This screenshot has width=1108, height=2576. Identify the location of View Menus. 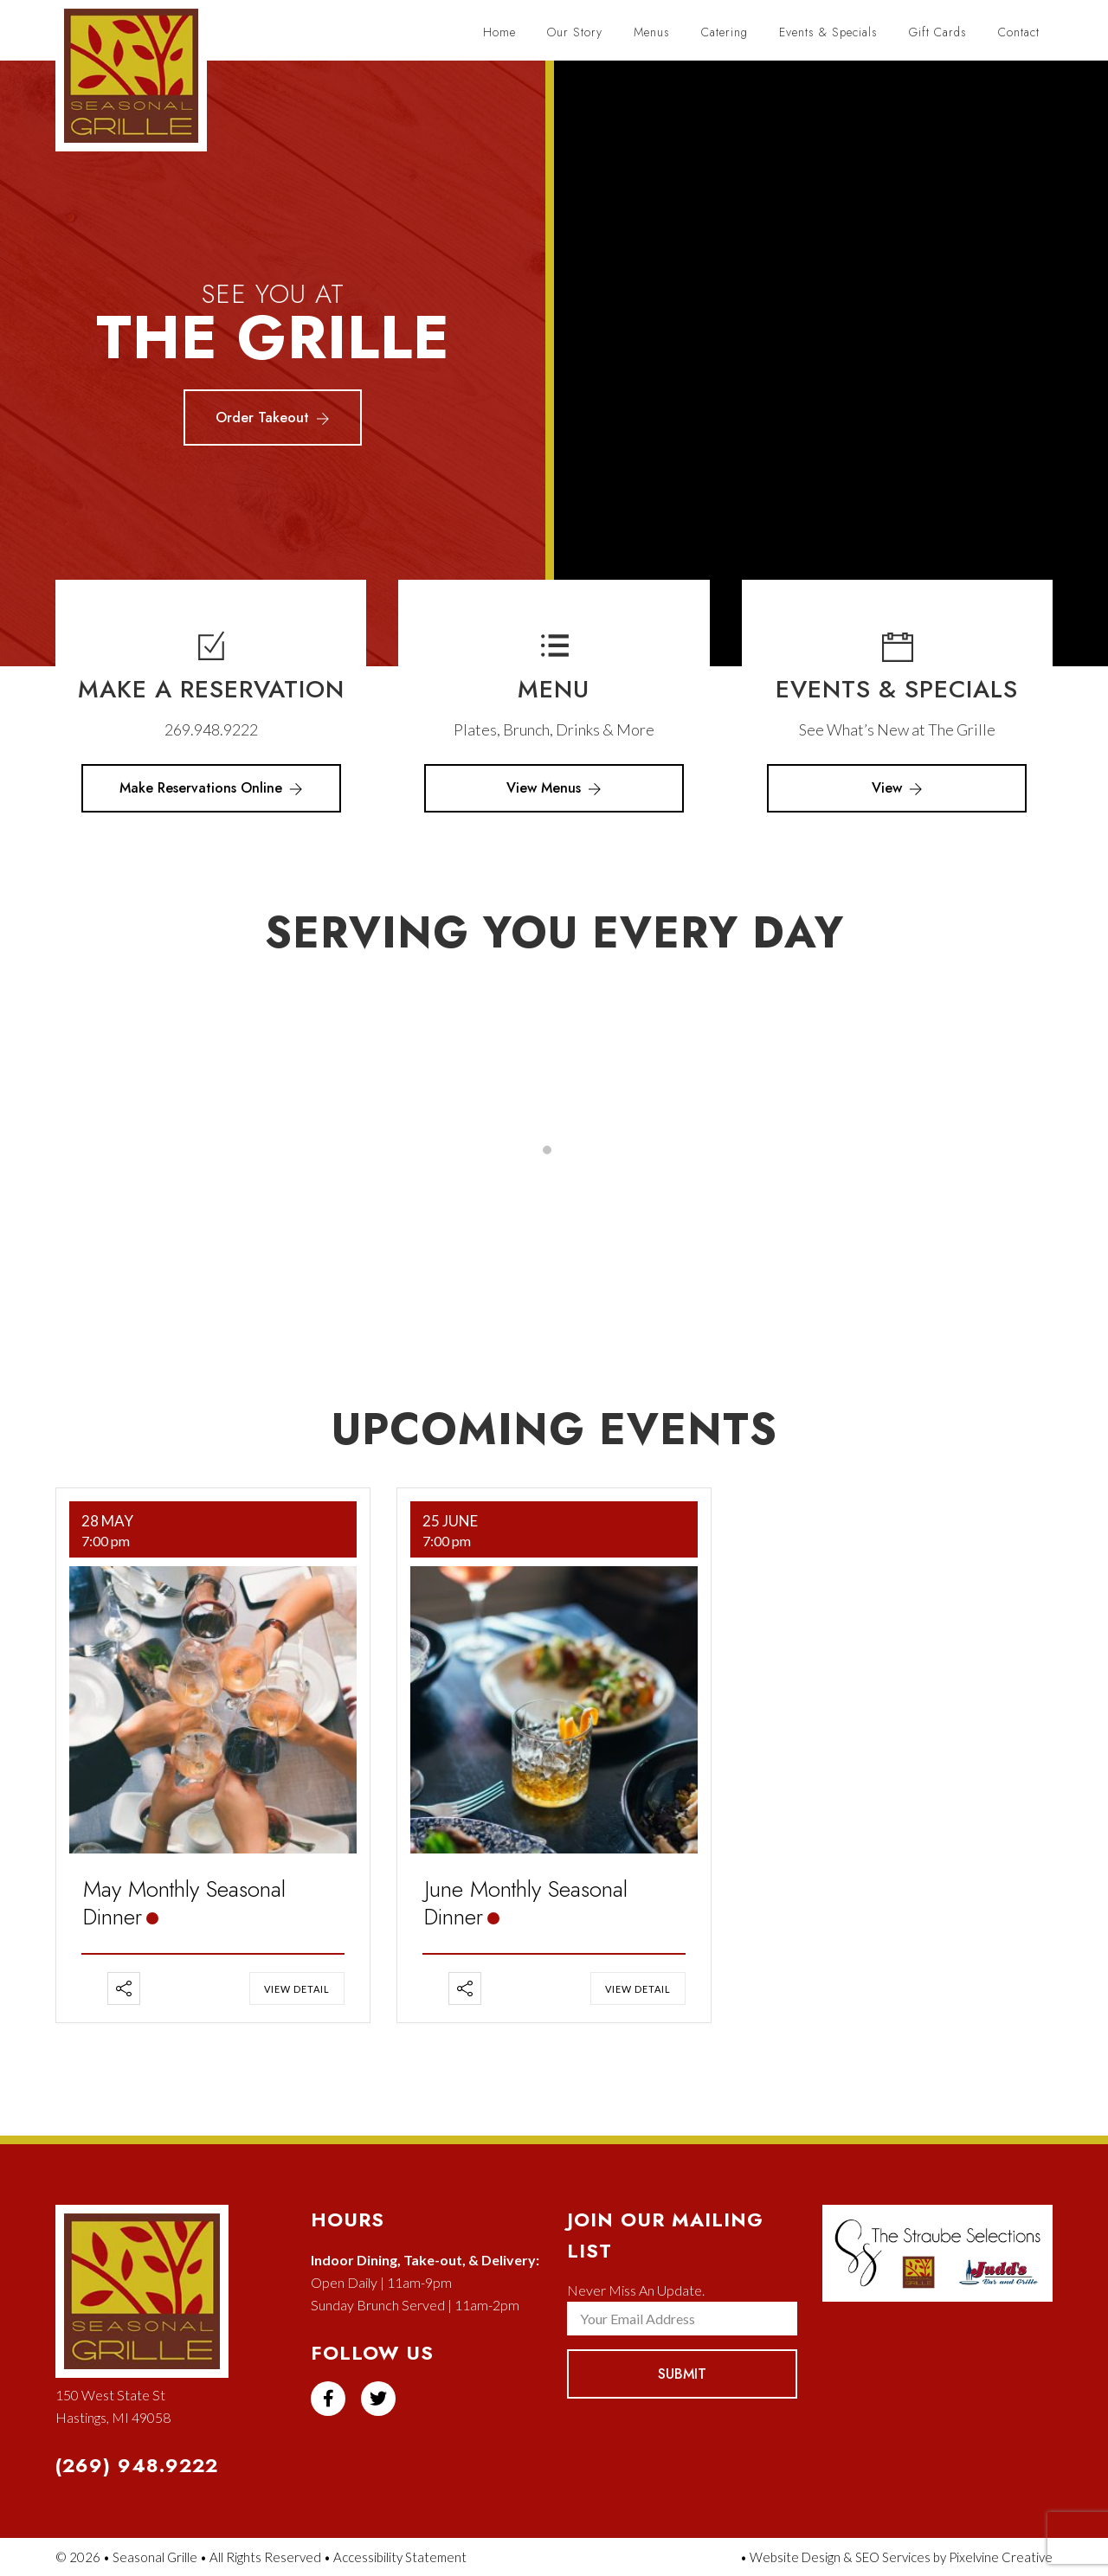
(554, 788).